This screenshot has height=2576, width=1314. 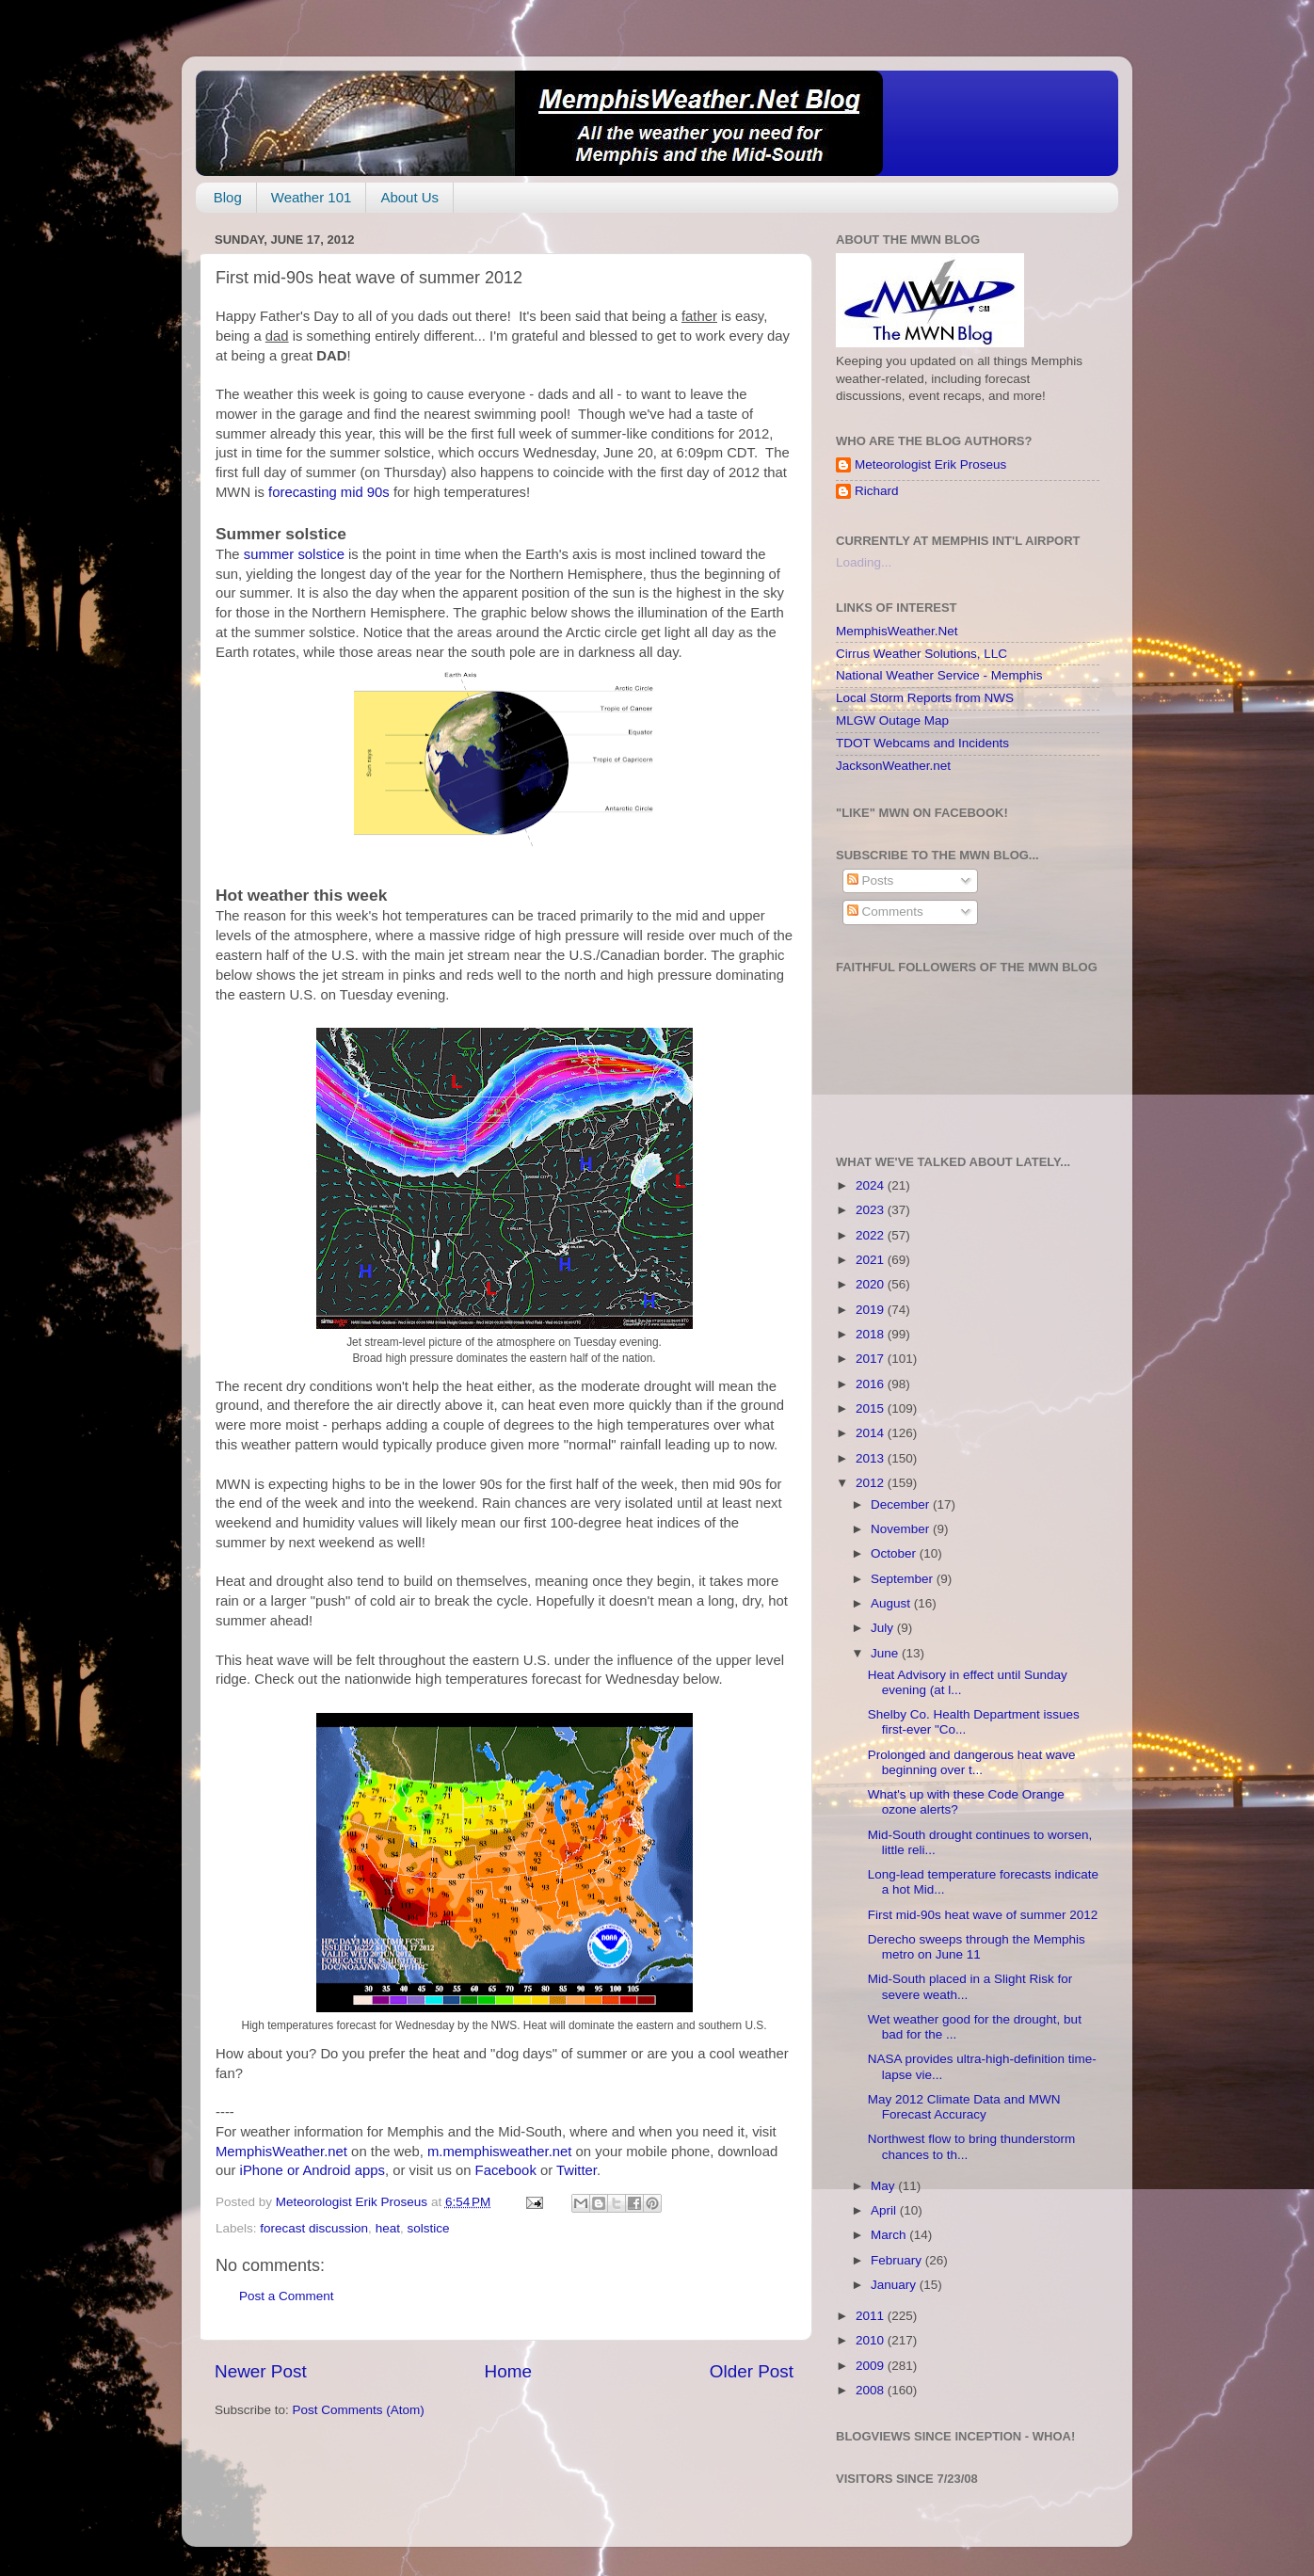 I want to click on 2008, so click(x=872, y=2390).